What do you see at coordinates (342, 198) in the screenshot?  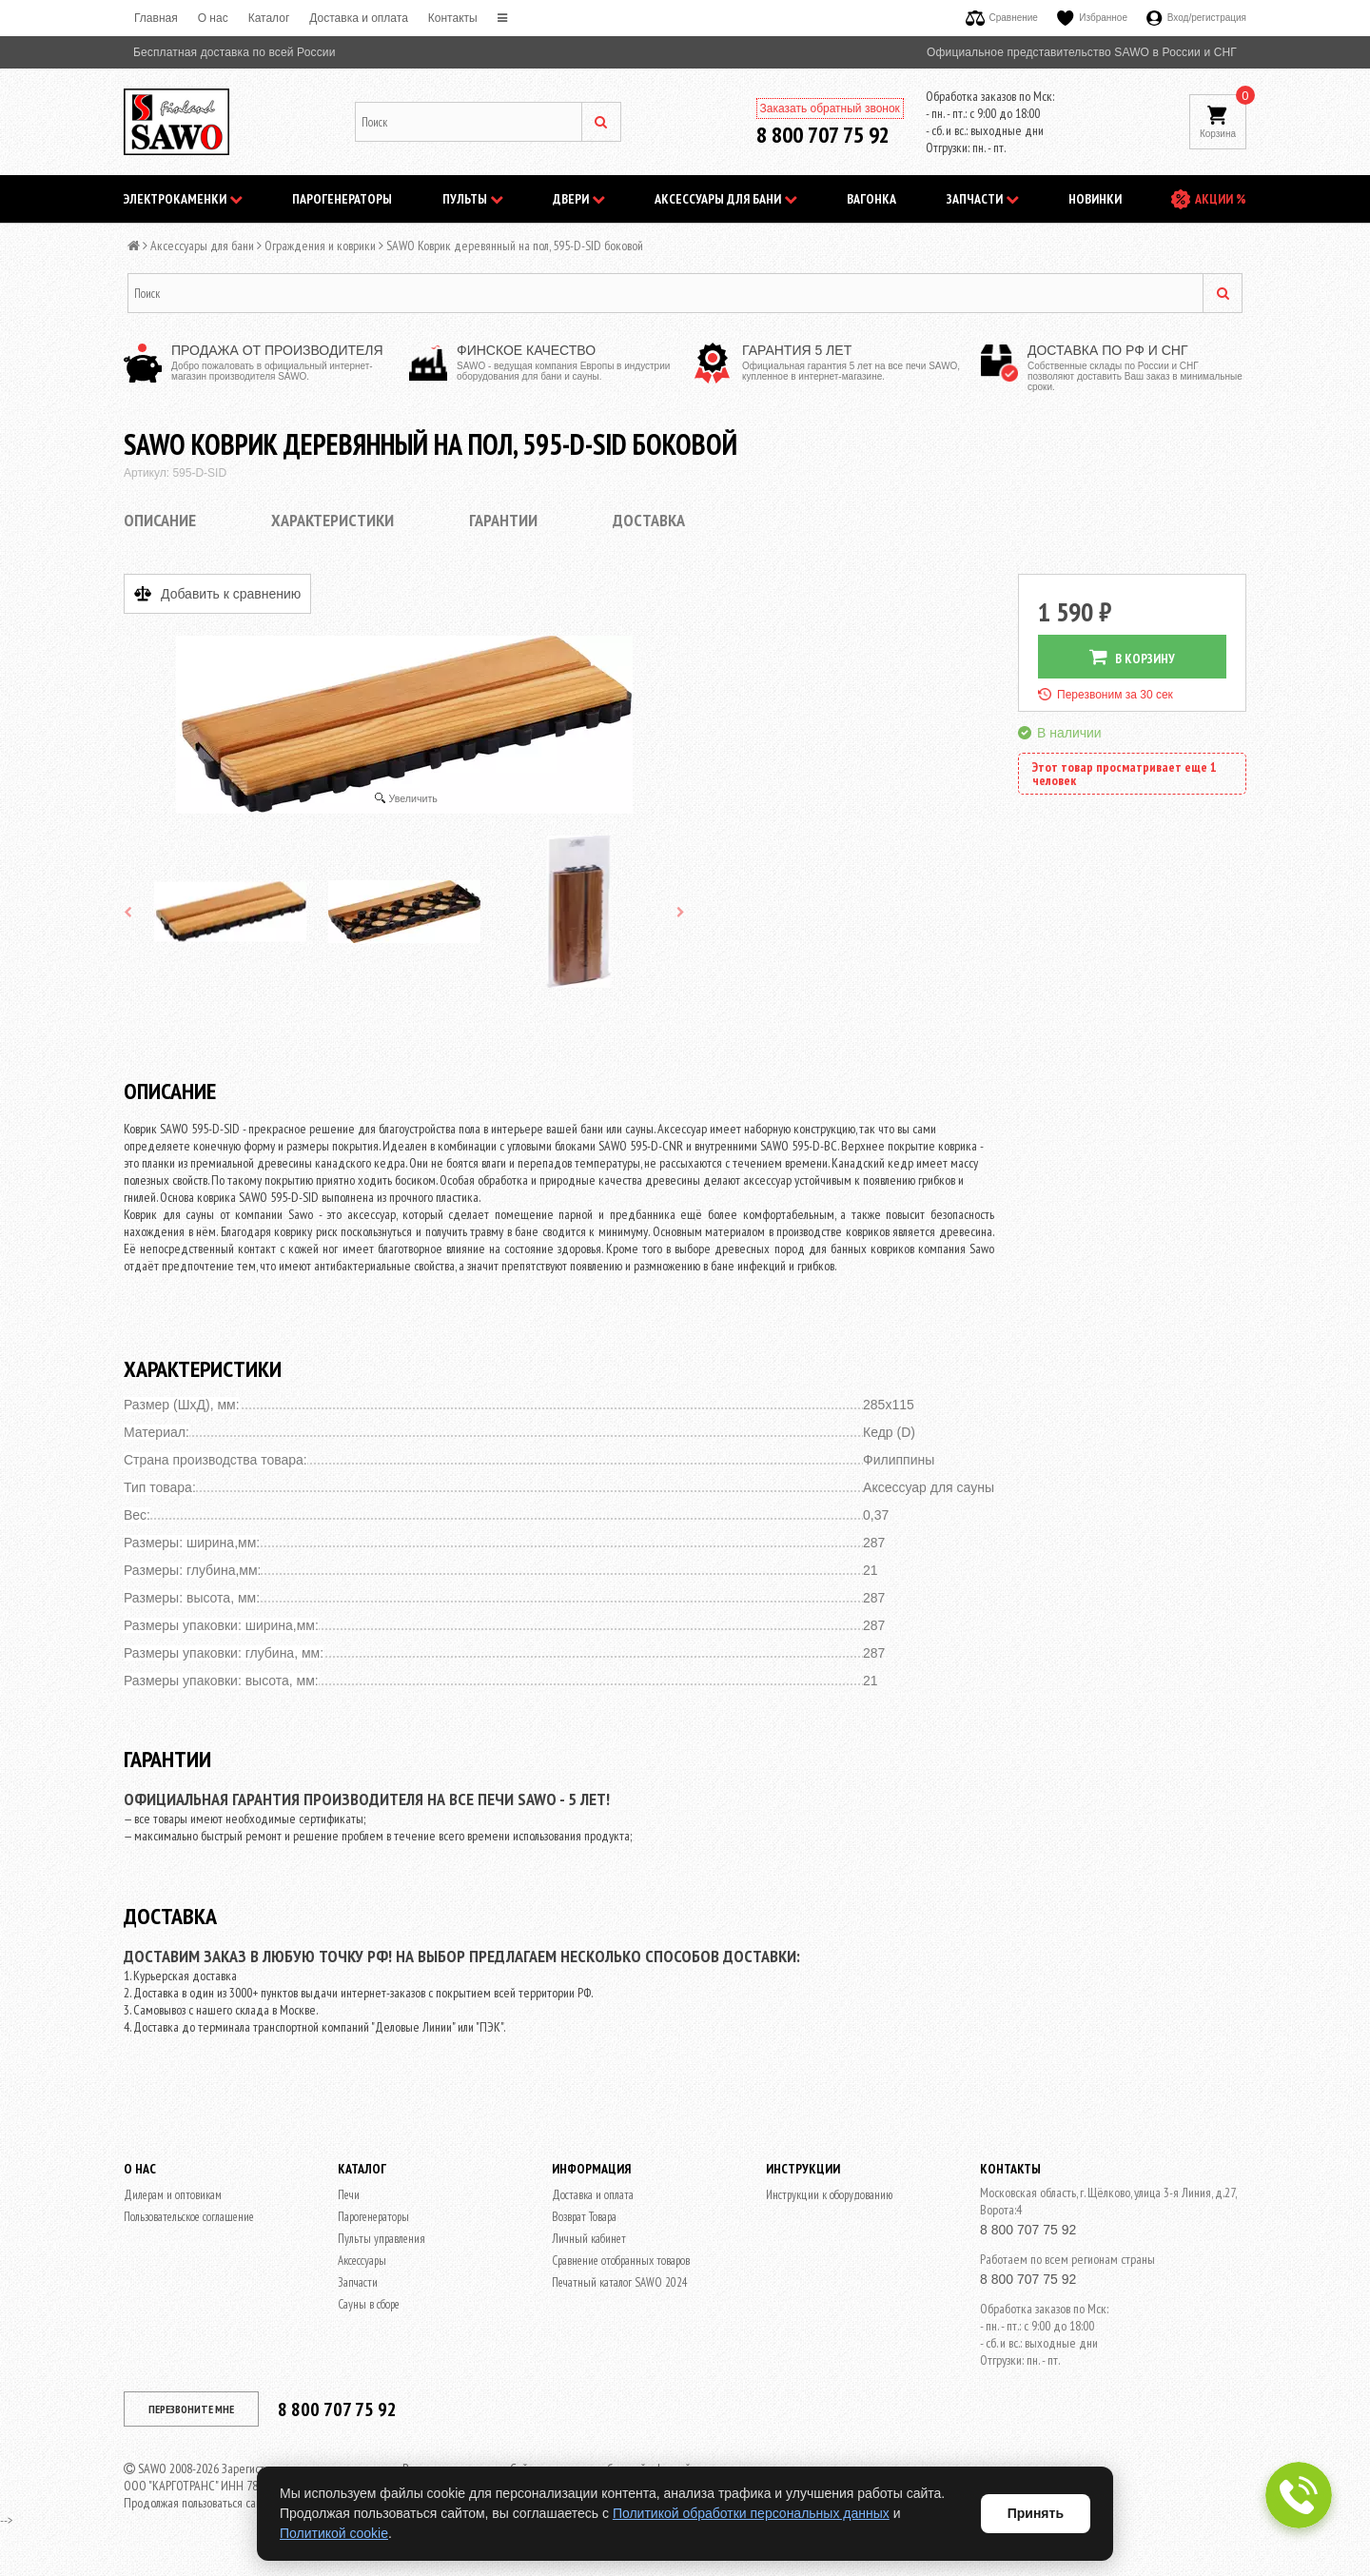 I see `Парогенераторы` at bounding box center [342, 198].